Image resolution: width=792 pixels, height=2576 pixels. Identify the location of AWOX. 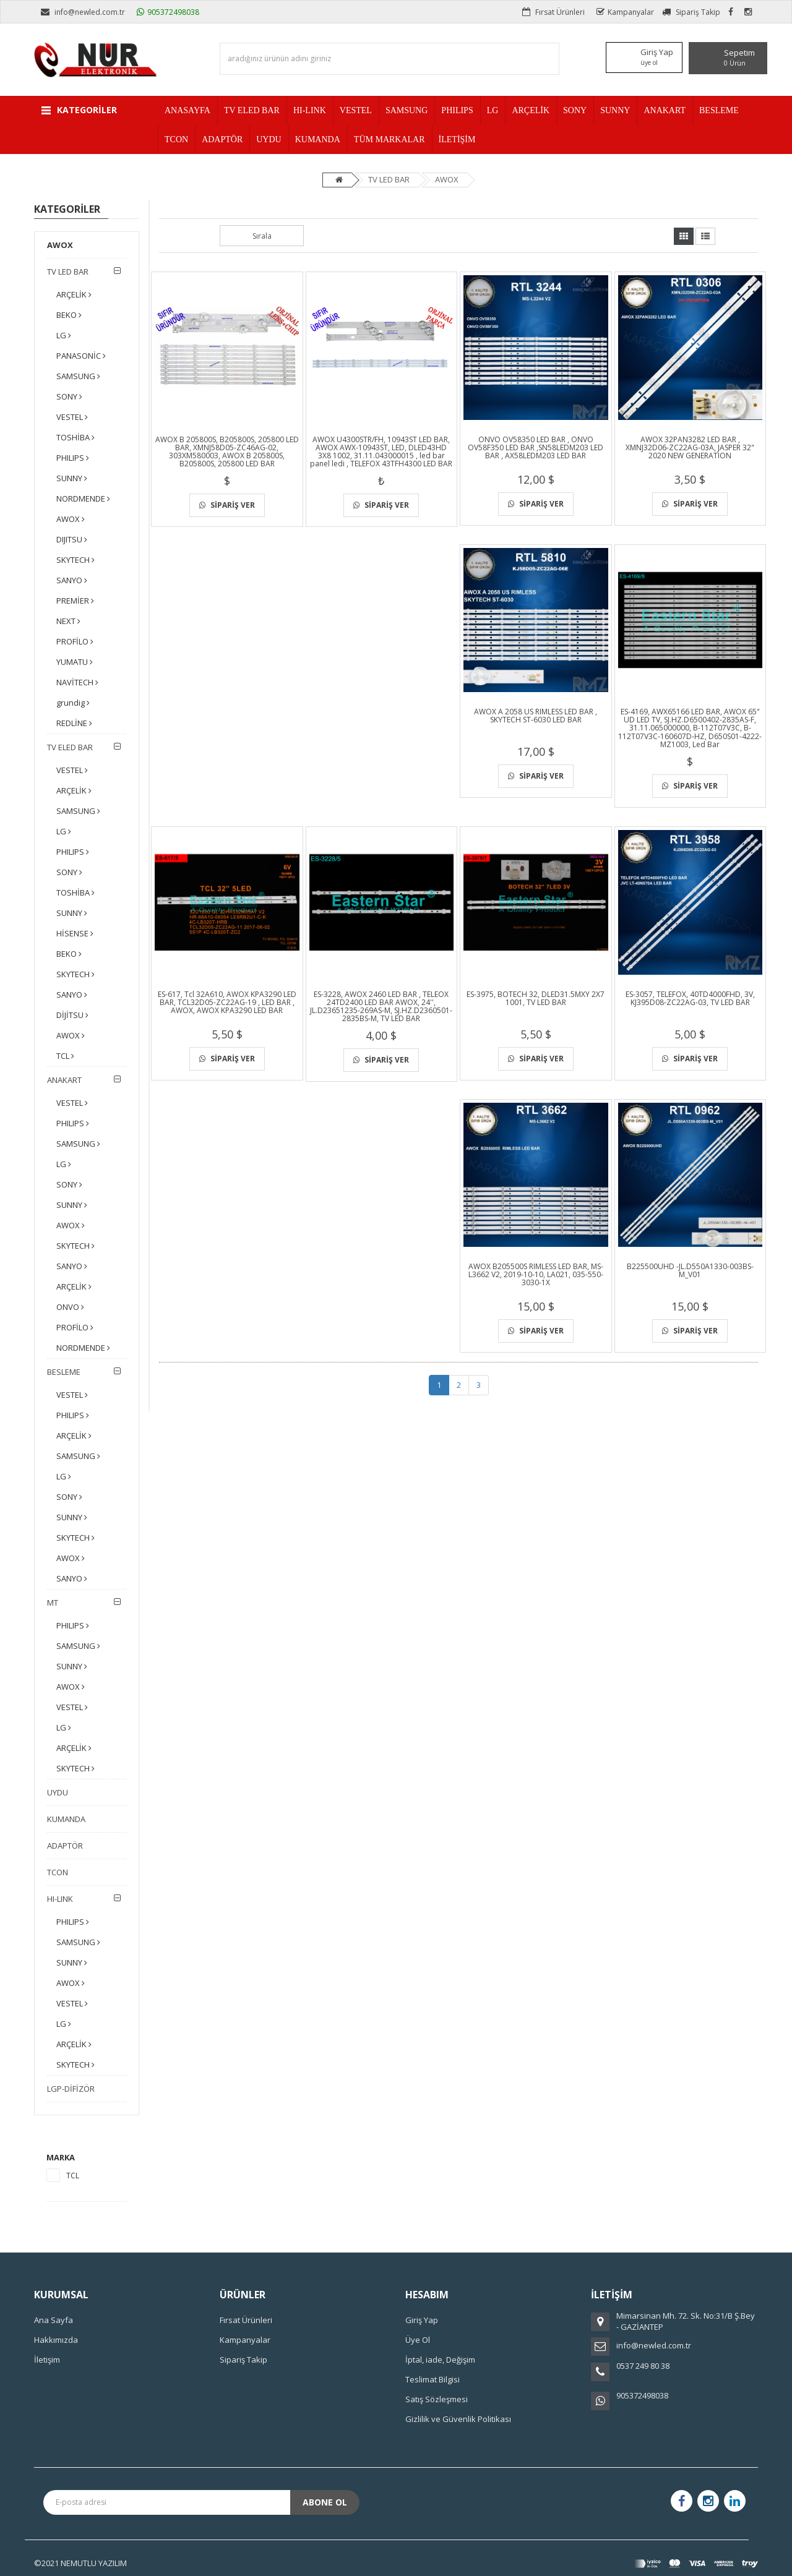
(446, 179).